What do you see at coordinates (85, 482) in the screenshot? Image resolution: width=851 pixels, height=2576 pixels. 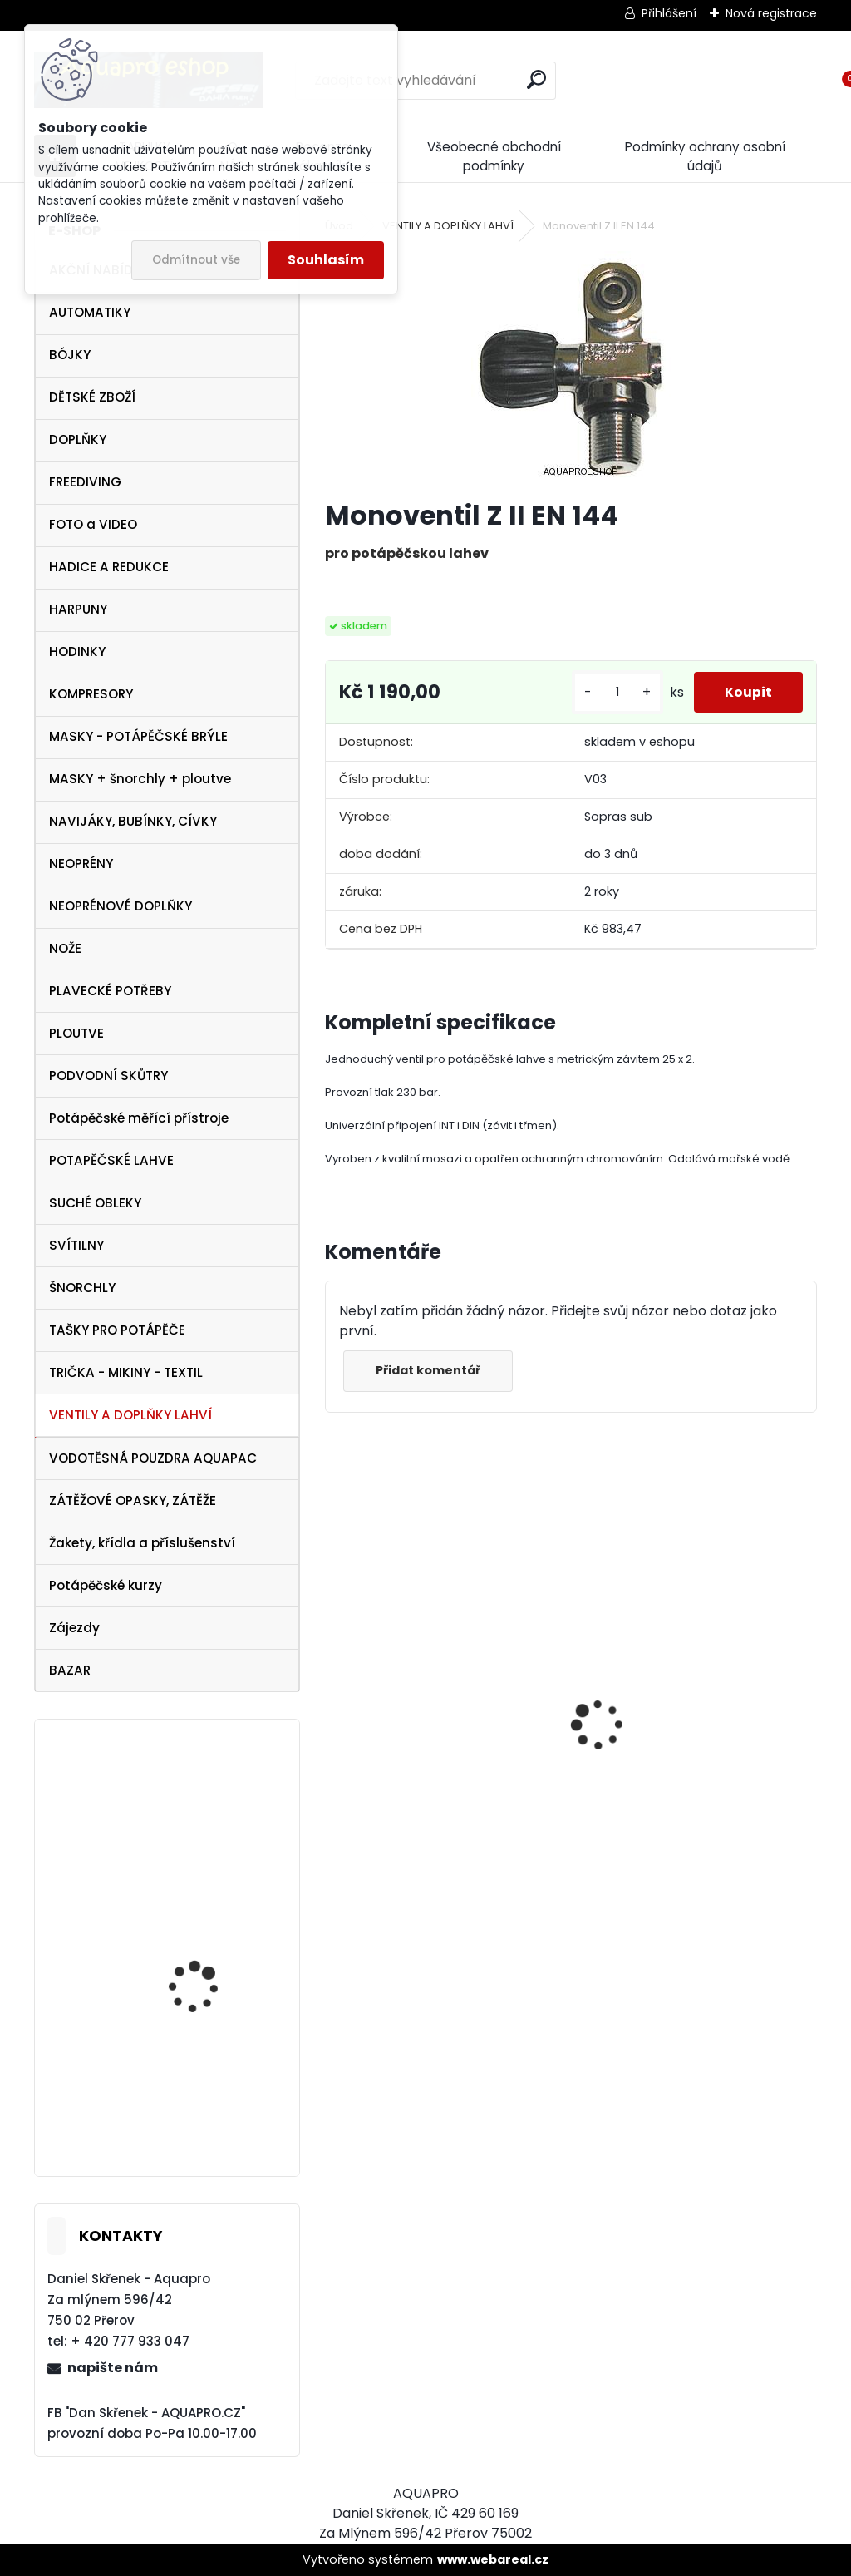 I see `FREEDIVING` at bounding box center [85, 482].